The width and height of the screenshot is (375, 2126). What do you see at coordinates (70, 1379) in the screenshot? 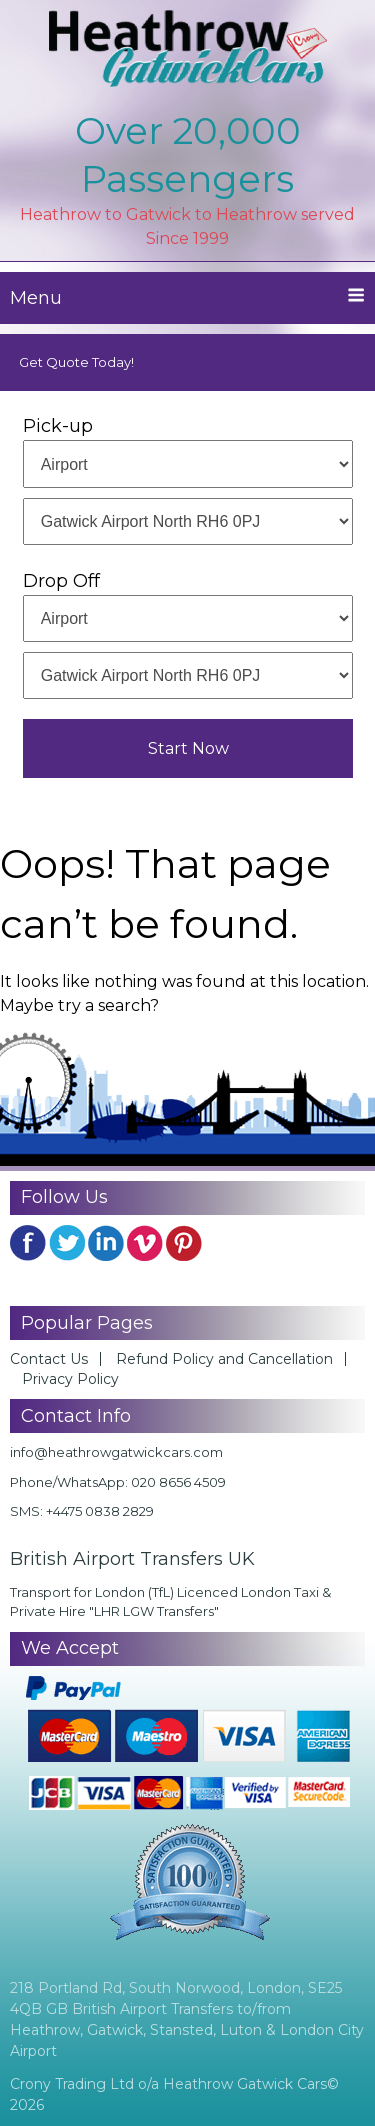
I see `Privacy Policy` at bounding box center [70, 1379].